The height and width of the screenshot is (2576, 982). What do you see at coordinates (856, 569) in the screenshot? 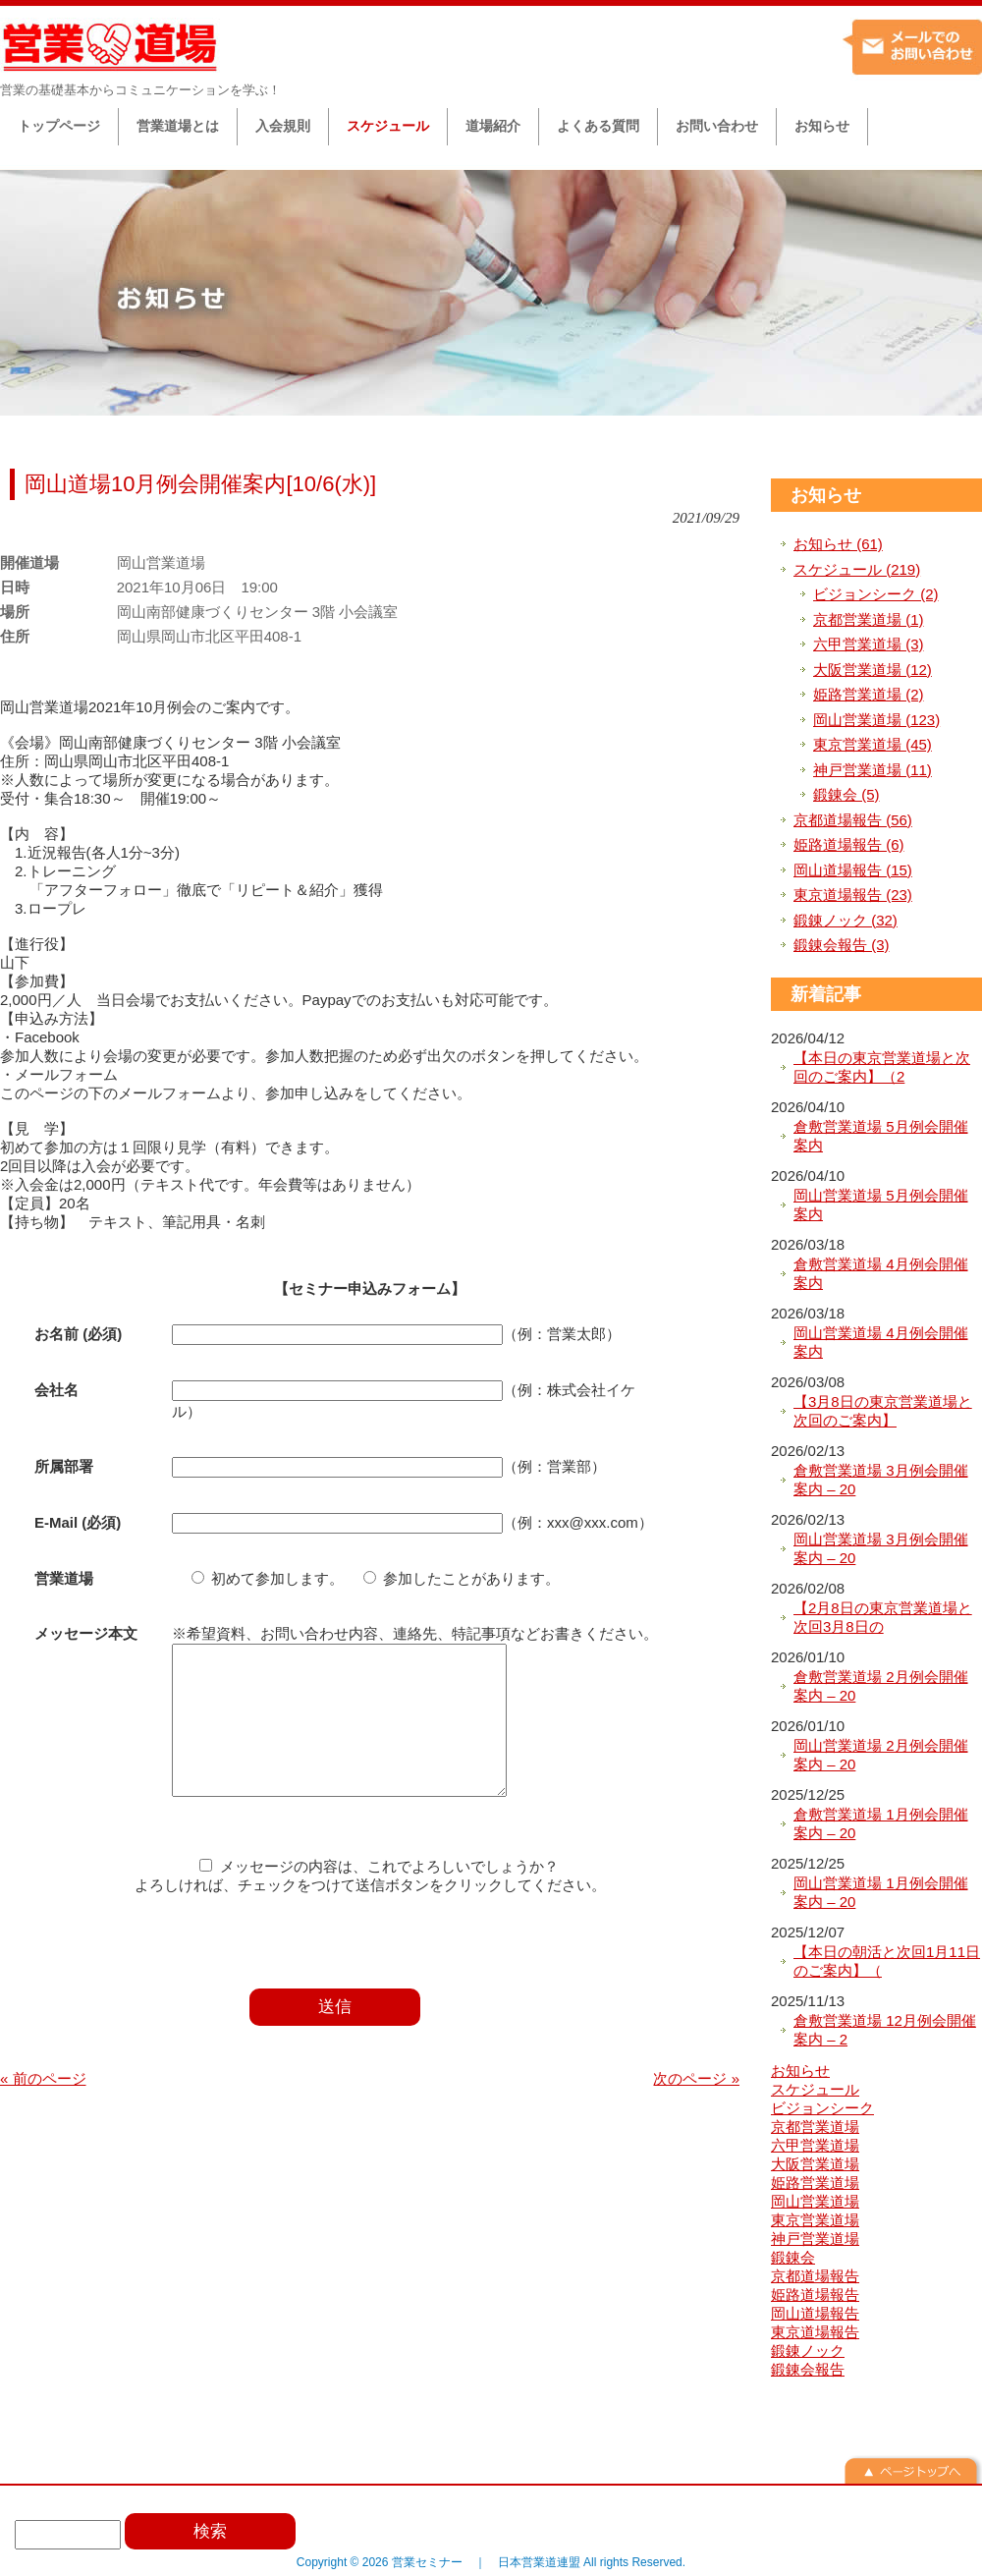
I see `スケジュール (219)` at bounding box center [856, 569].